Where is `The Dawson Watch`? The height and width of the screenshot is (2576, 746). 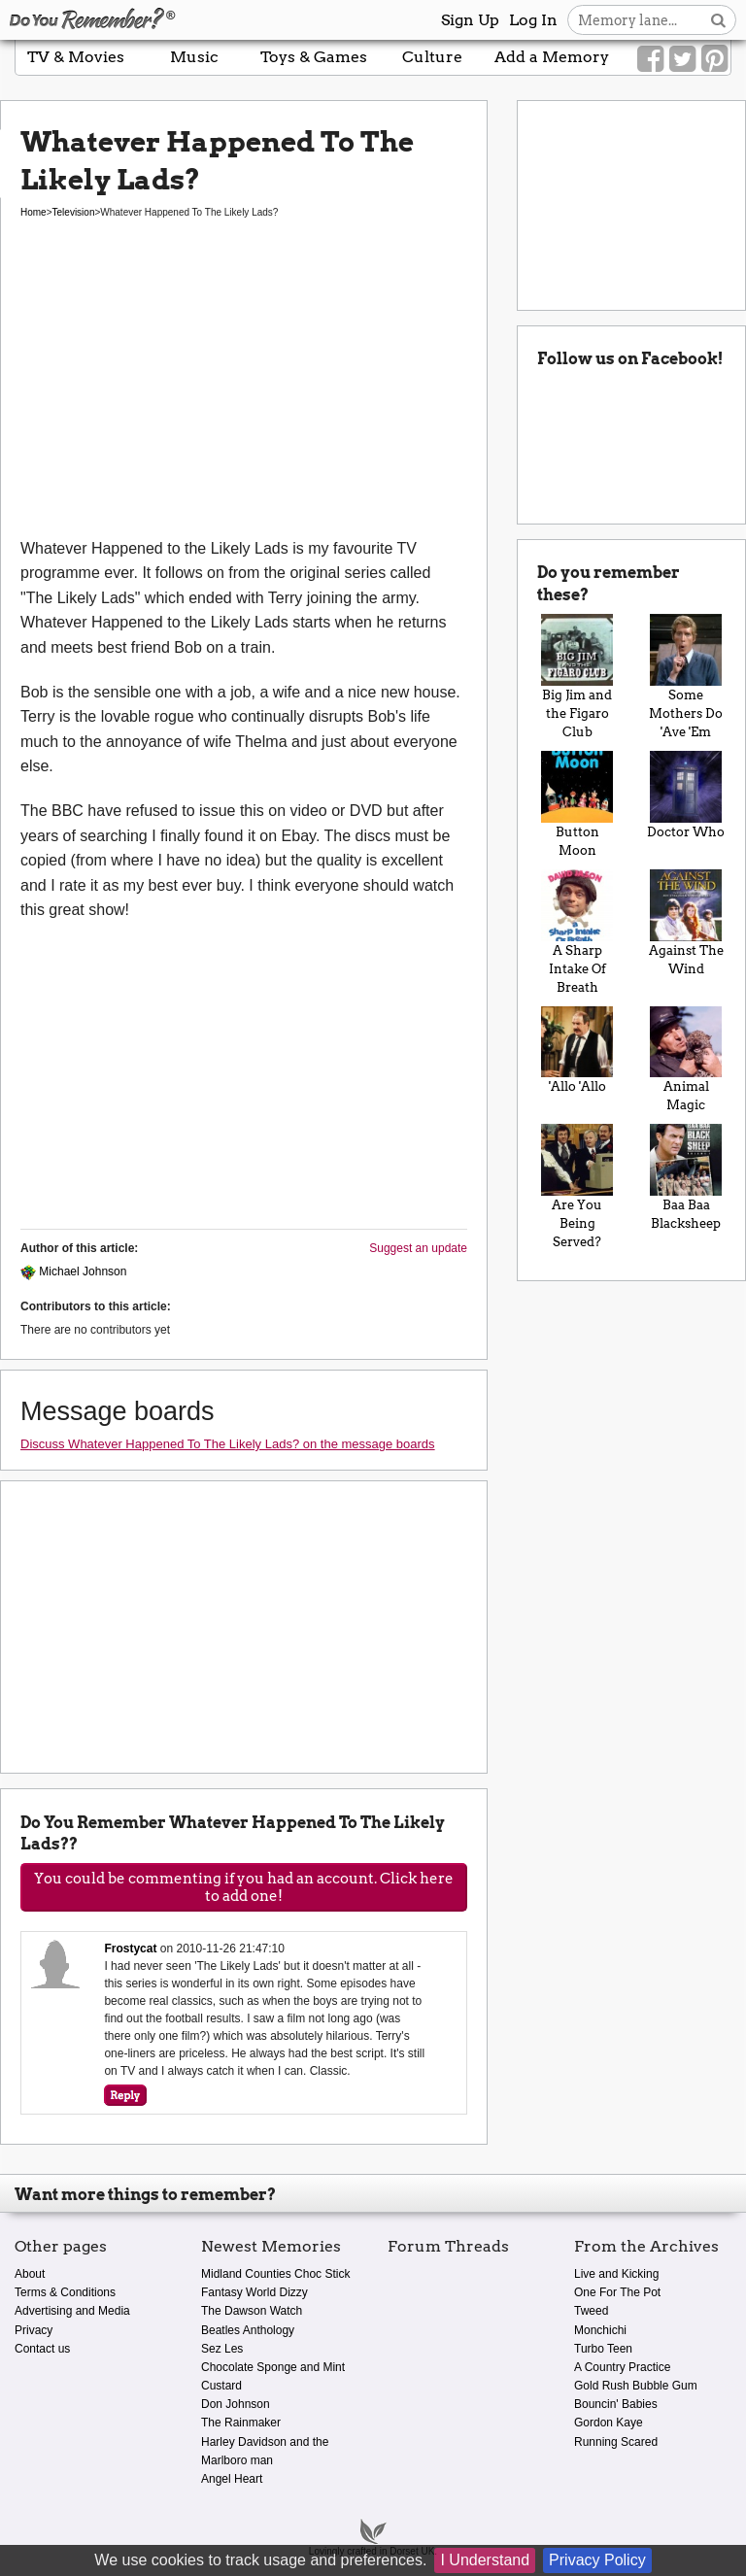
The Dawson Watch is located at coordinates (251, 2311).